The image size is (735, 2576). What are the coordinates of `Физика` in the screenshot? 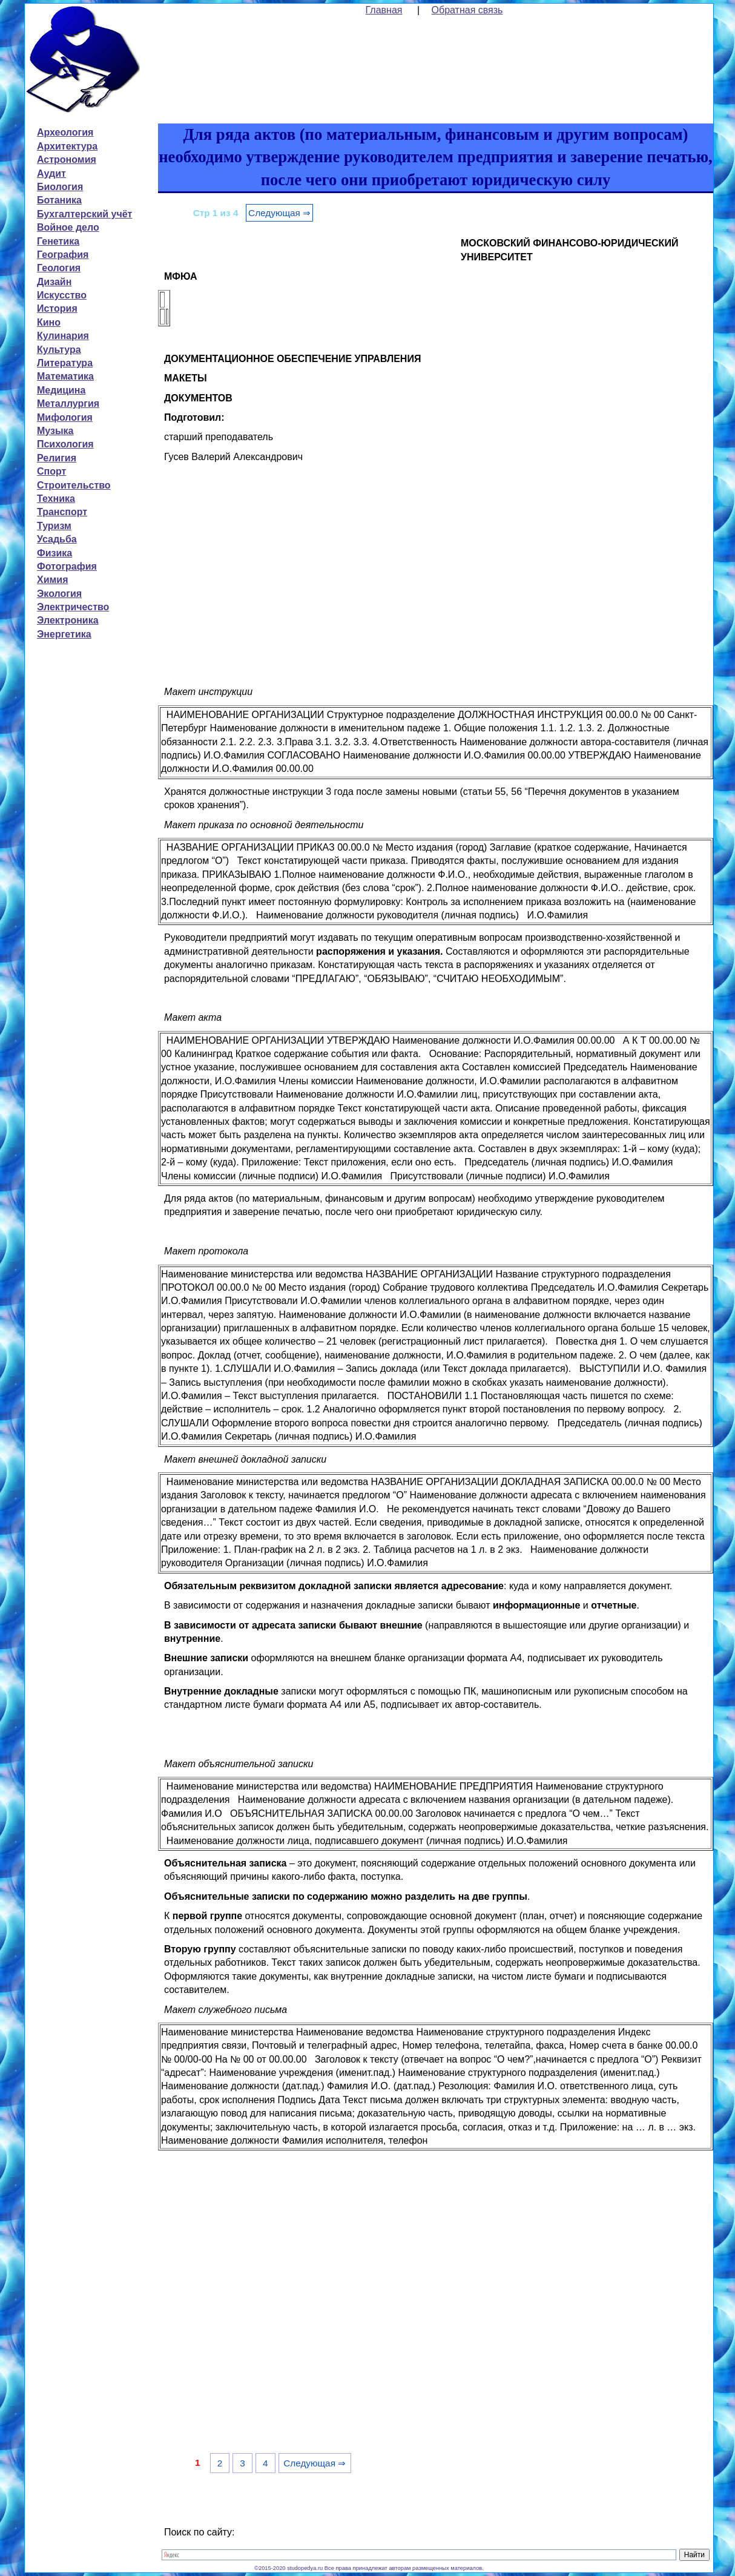 It's located at (54, 553).